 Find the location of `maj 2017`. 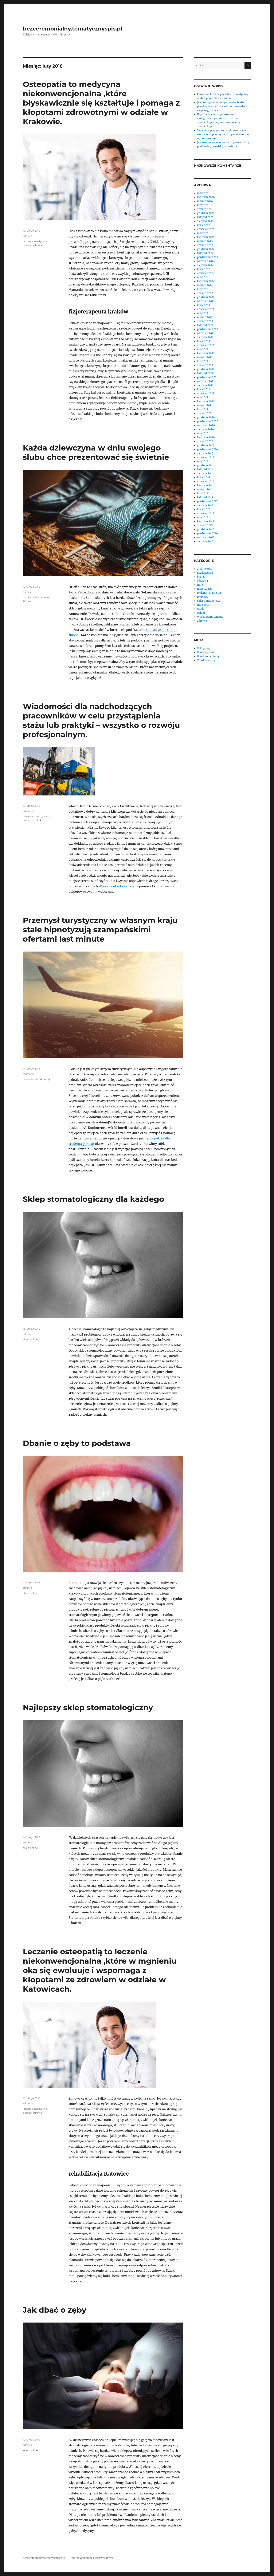

maj 2017 is located at coordinates (202, 517).